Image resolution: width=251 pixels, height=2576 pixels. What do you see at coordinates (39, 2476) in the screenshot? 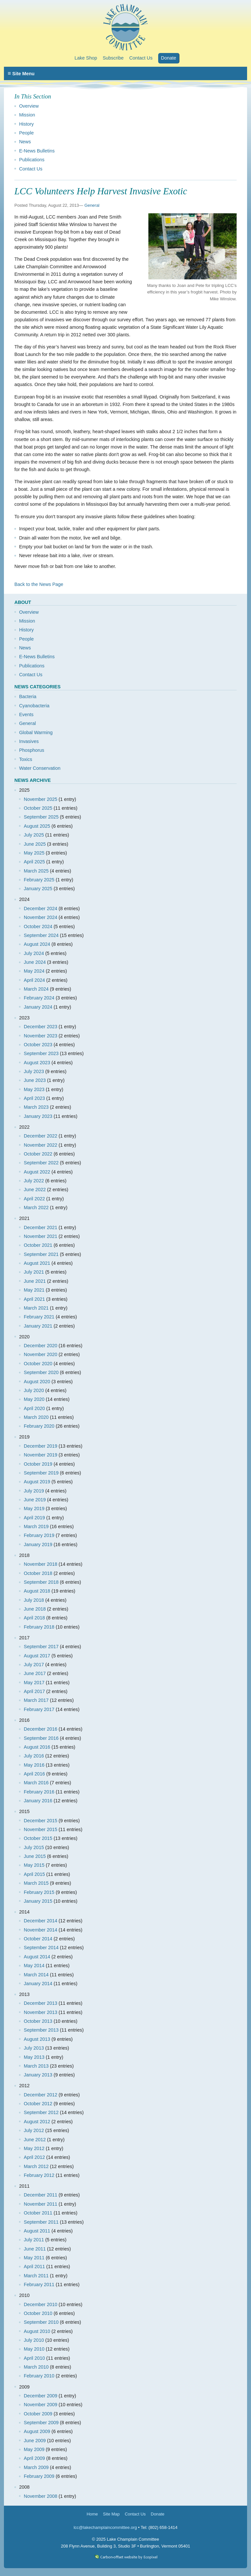
I see `February 2009` at bounding box center [39, 2476].